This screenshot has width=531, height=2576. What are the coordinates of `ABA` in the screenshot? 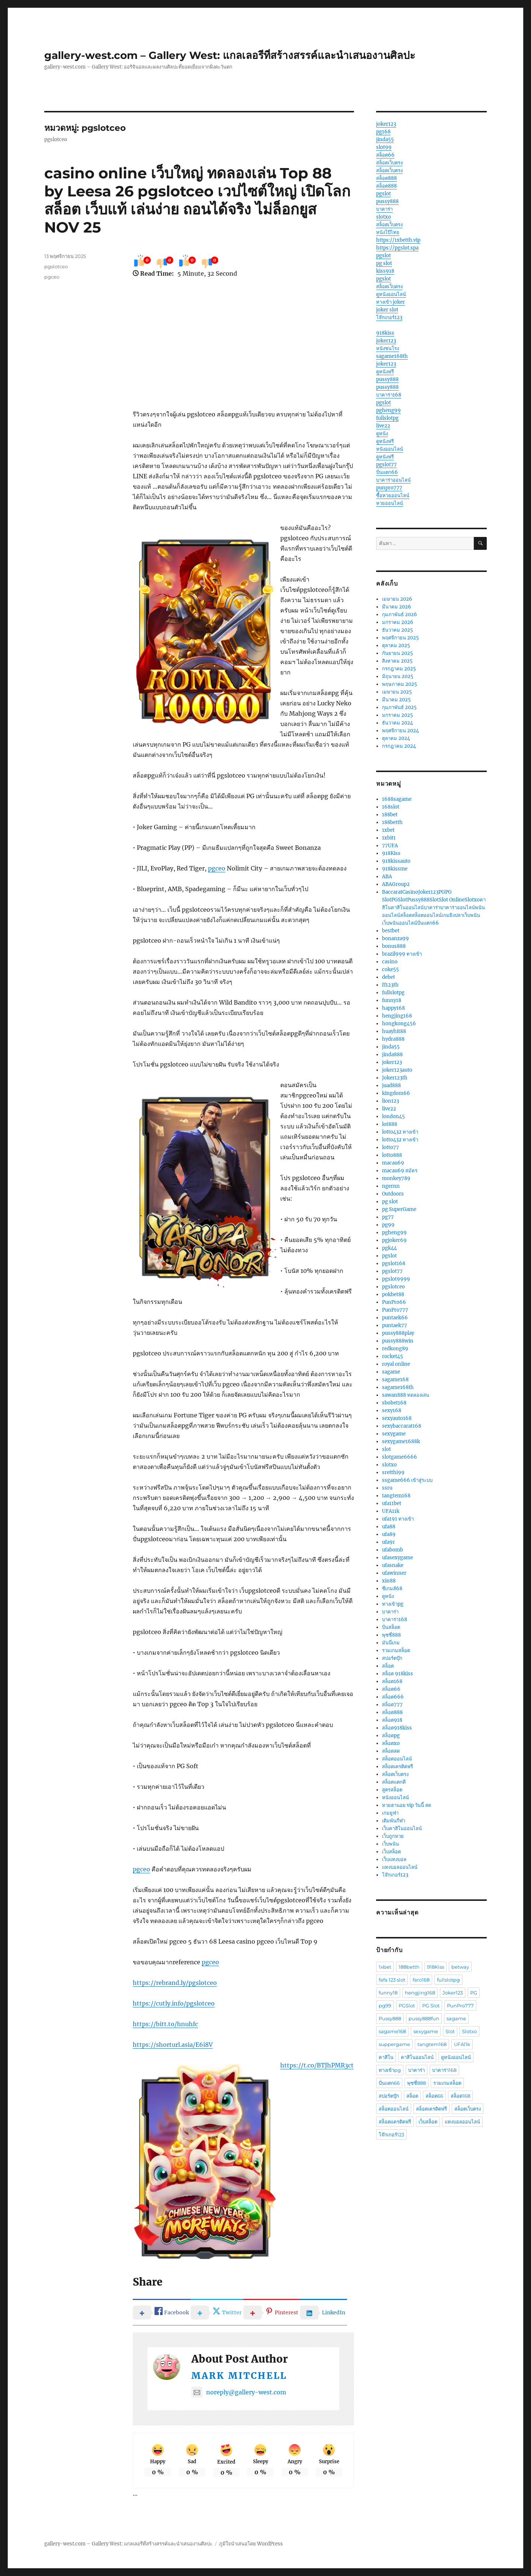 It's located at (387, 876).